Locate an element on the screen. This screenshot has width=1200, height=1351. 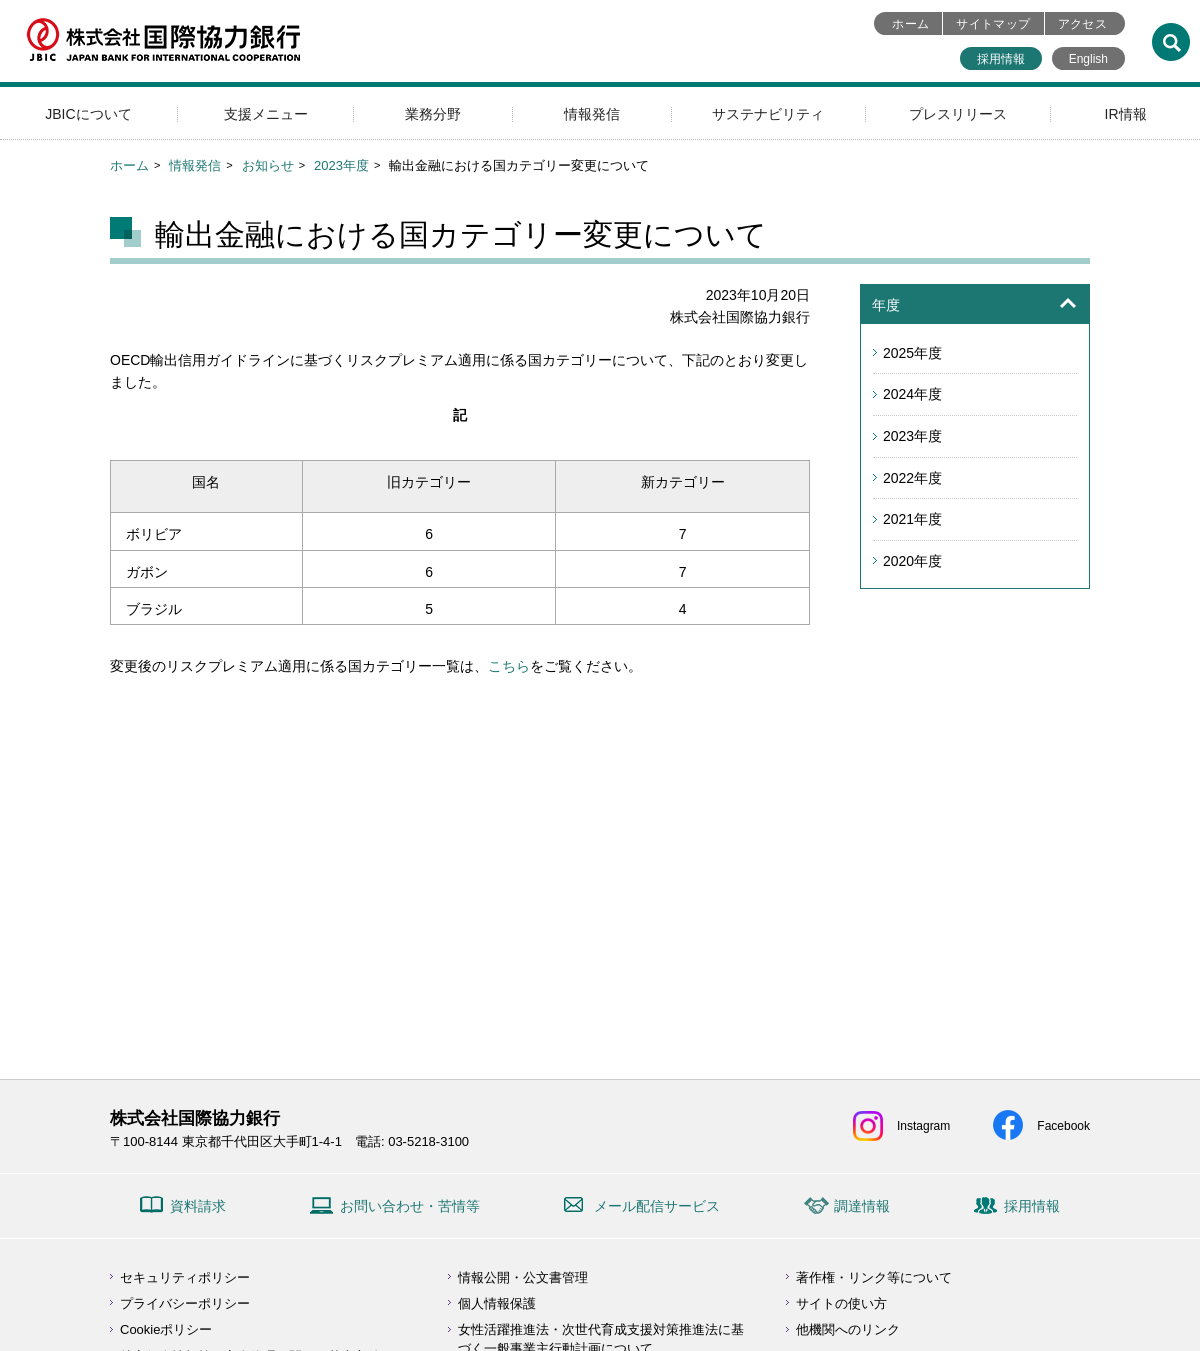
支援メニュー is located at coordinates (266, 114).